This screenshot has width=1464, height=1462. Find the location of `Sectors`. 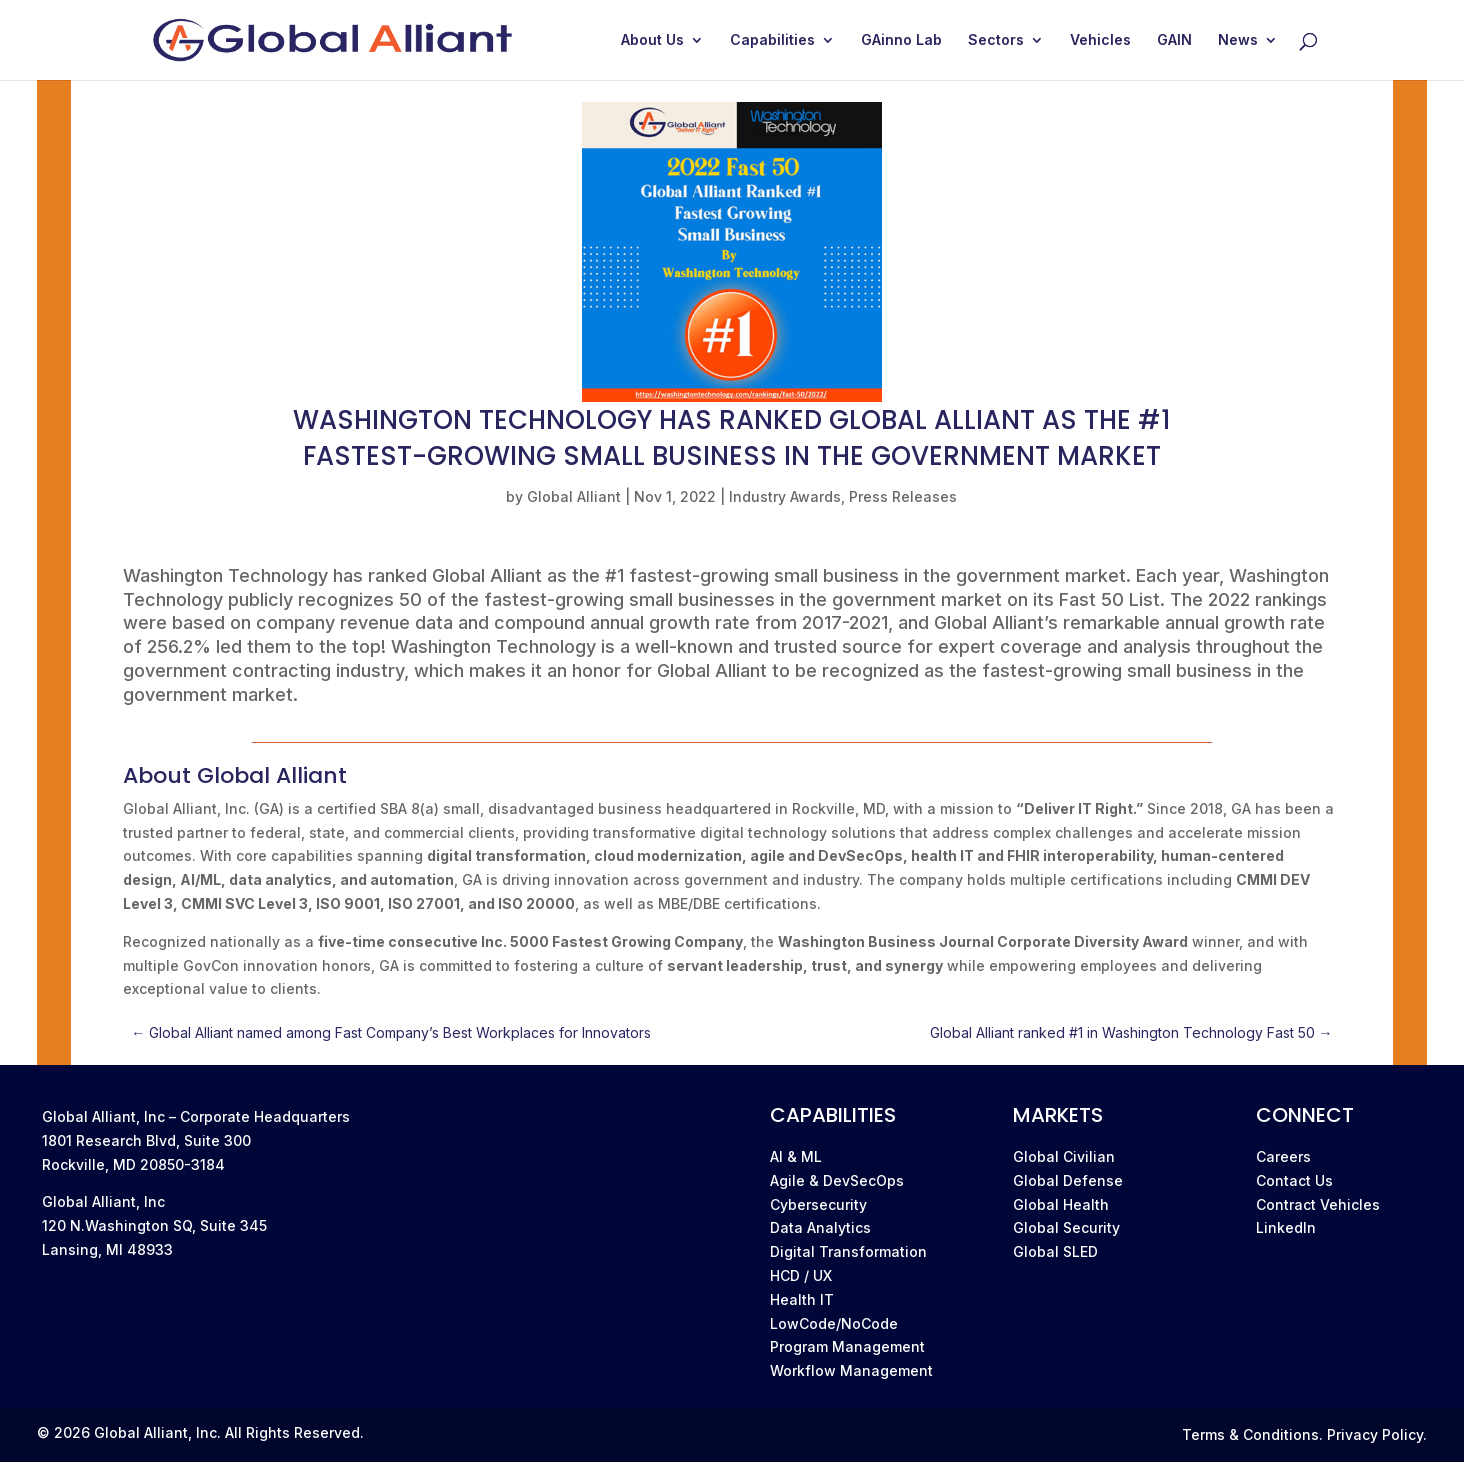

Sectors is located at coordinates (996, 40).